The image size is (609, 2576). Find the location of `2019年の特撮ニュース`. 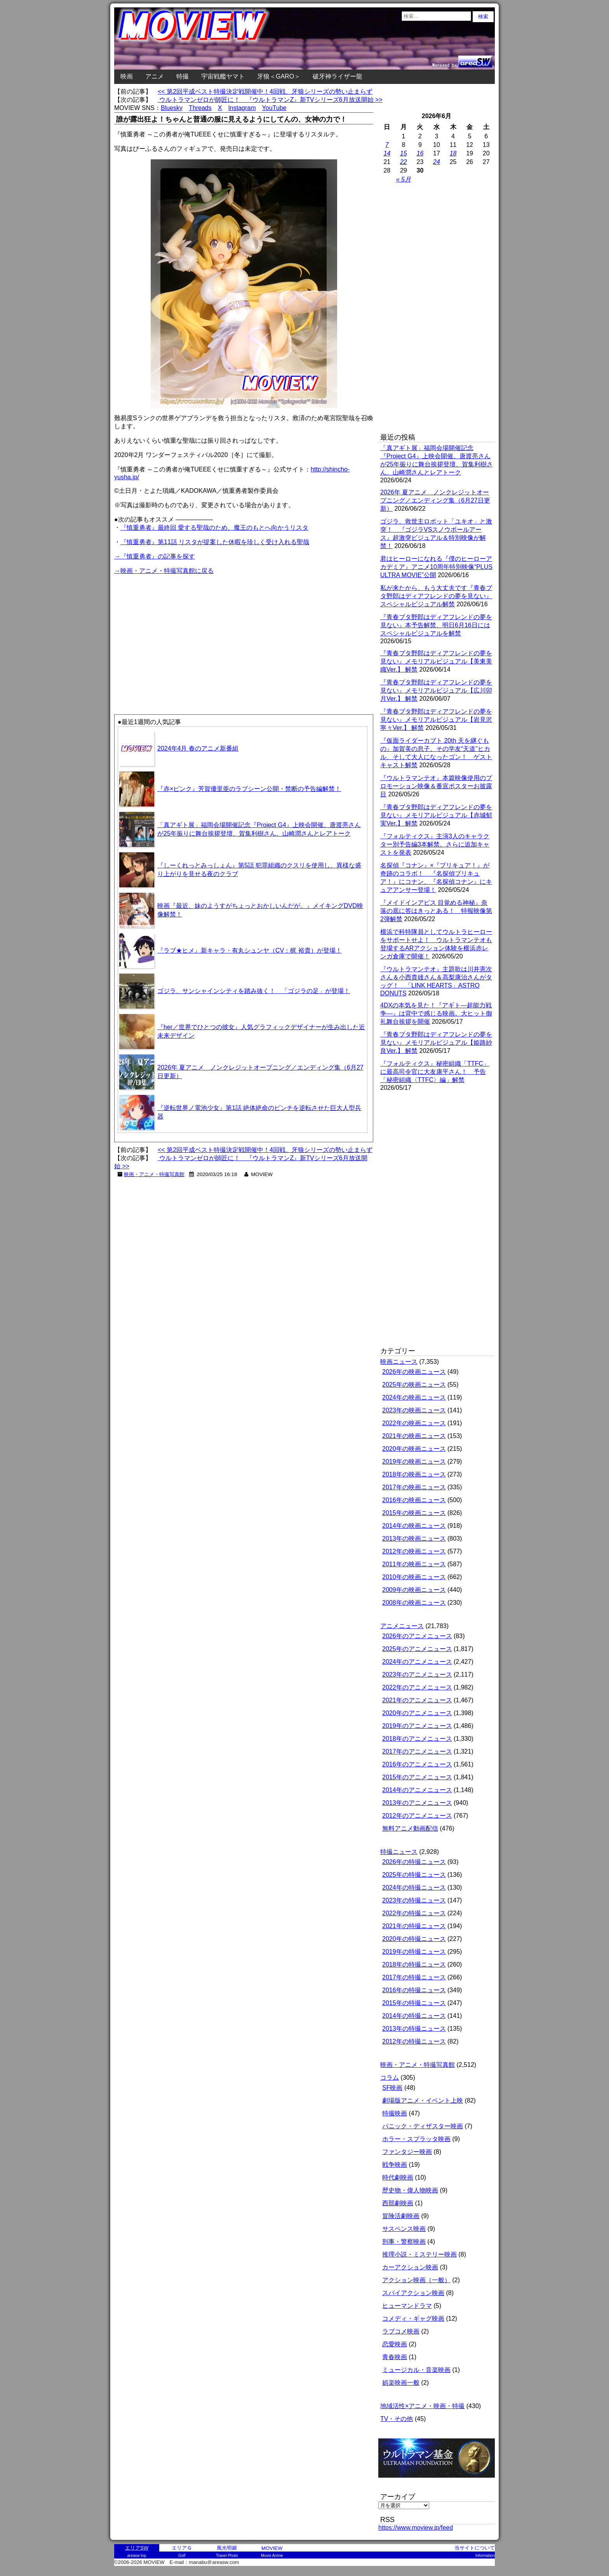

2019年の特撮ニュース is located at coordinates (414, 1951).